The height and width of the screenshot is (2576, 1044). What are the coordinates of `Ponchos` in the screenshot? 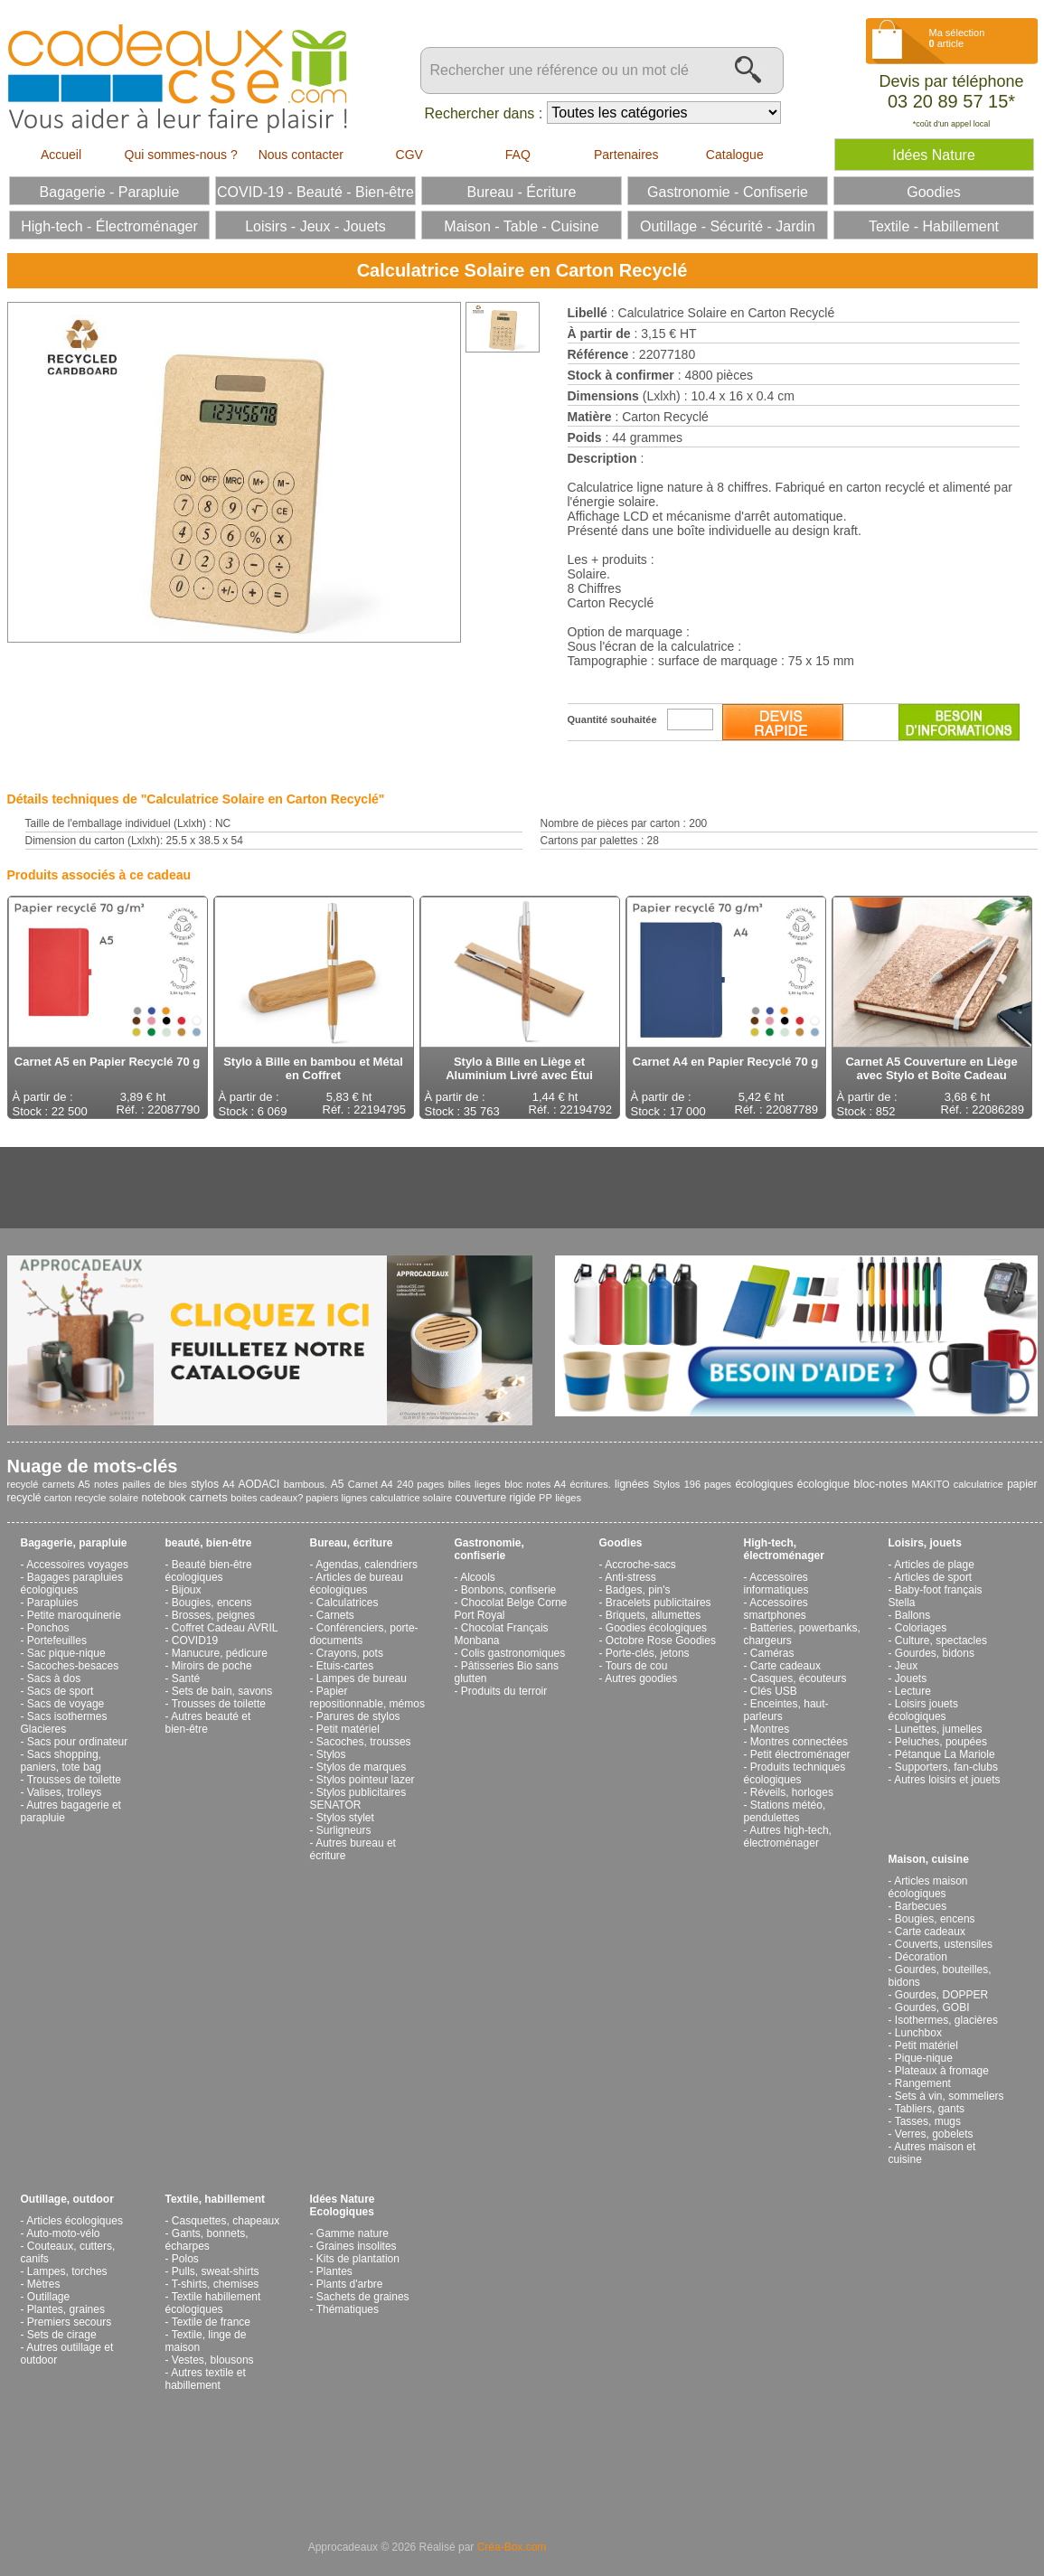 It's located at (48, 1628).